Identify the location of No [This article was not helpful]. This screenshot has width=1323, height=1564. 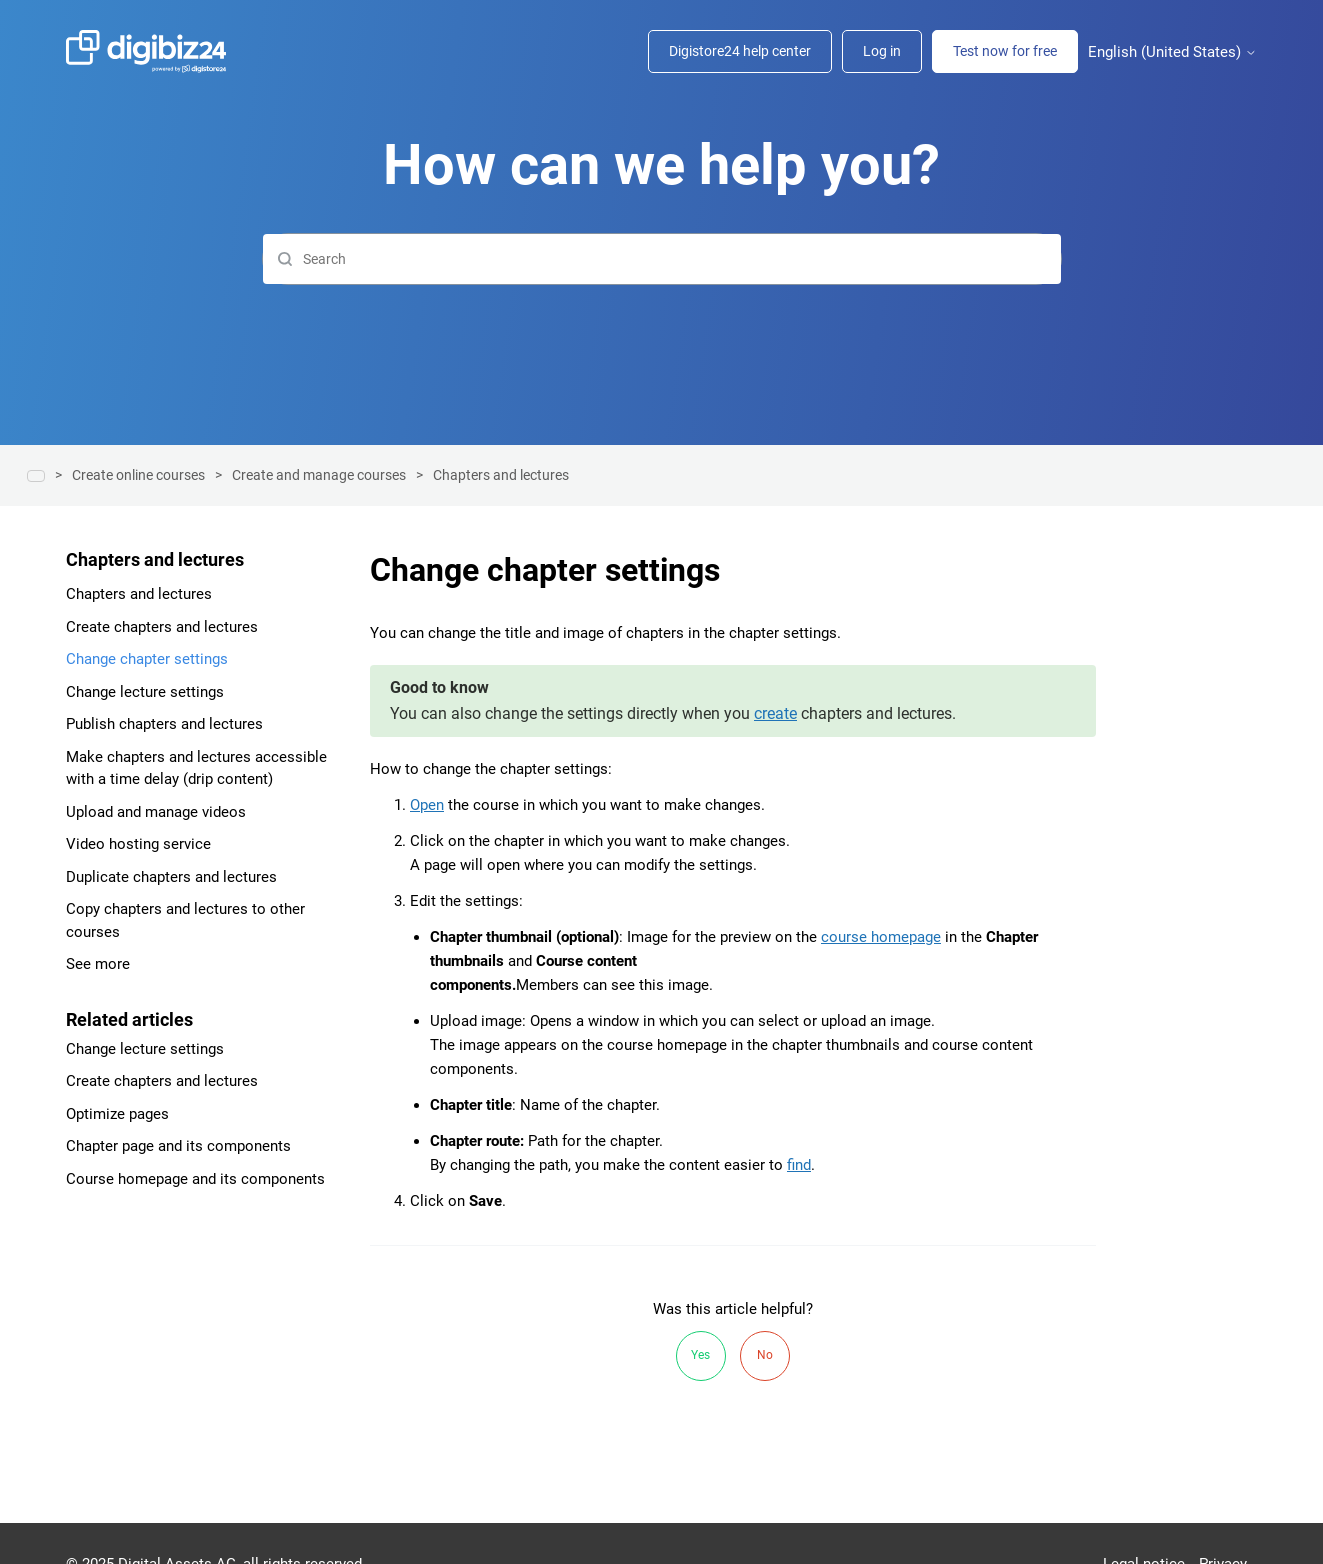
(765, 1355).